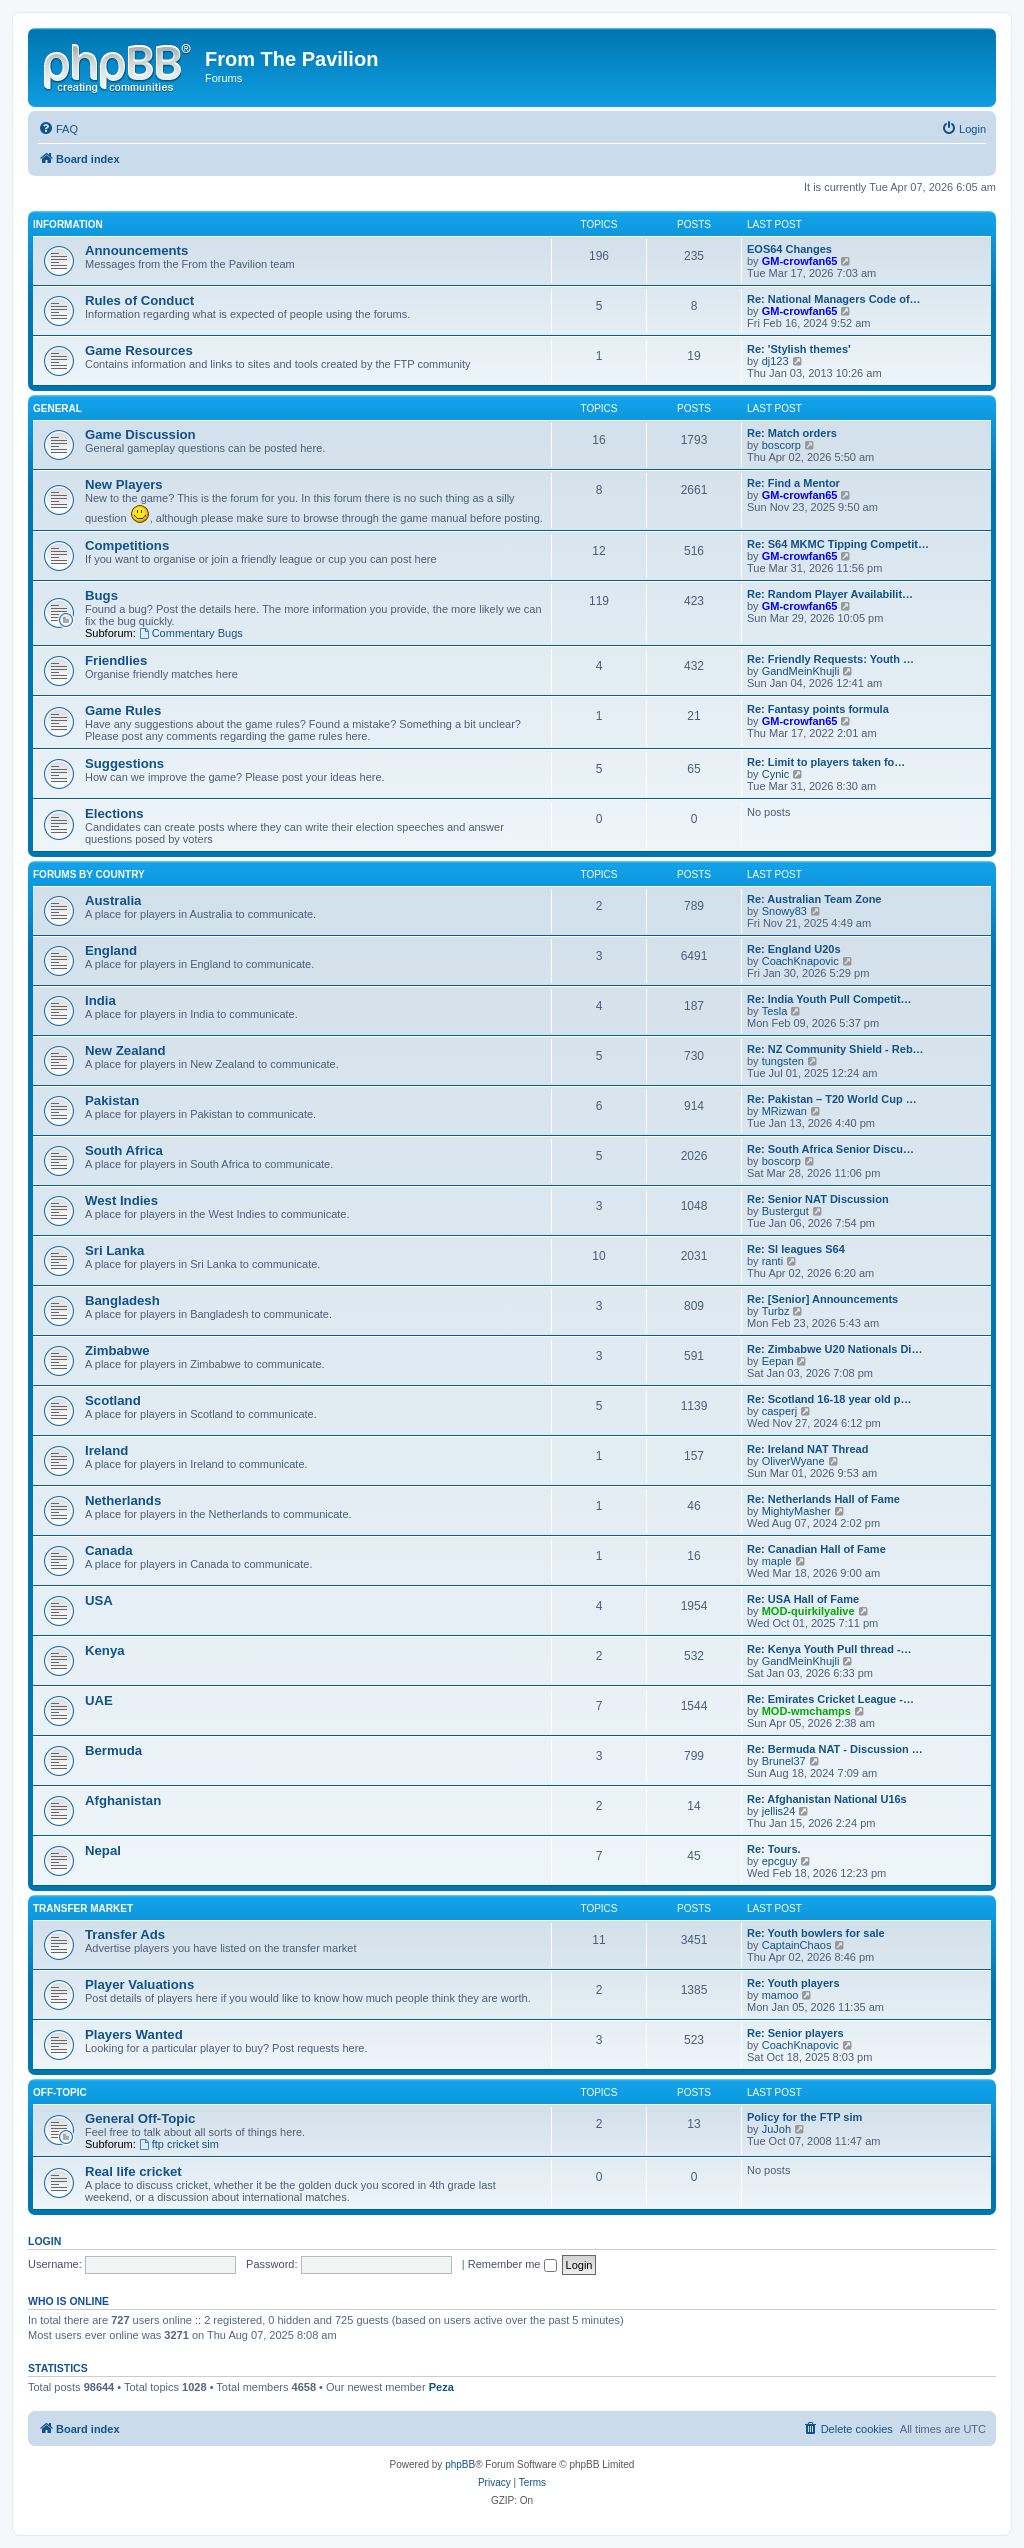 The width and height of the screenshot is (1024, 2548). What do you see at coordinates (100, 1000) in the screenshot?
I see `India` at bounding box center [100, 1000].